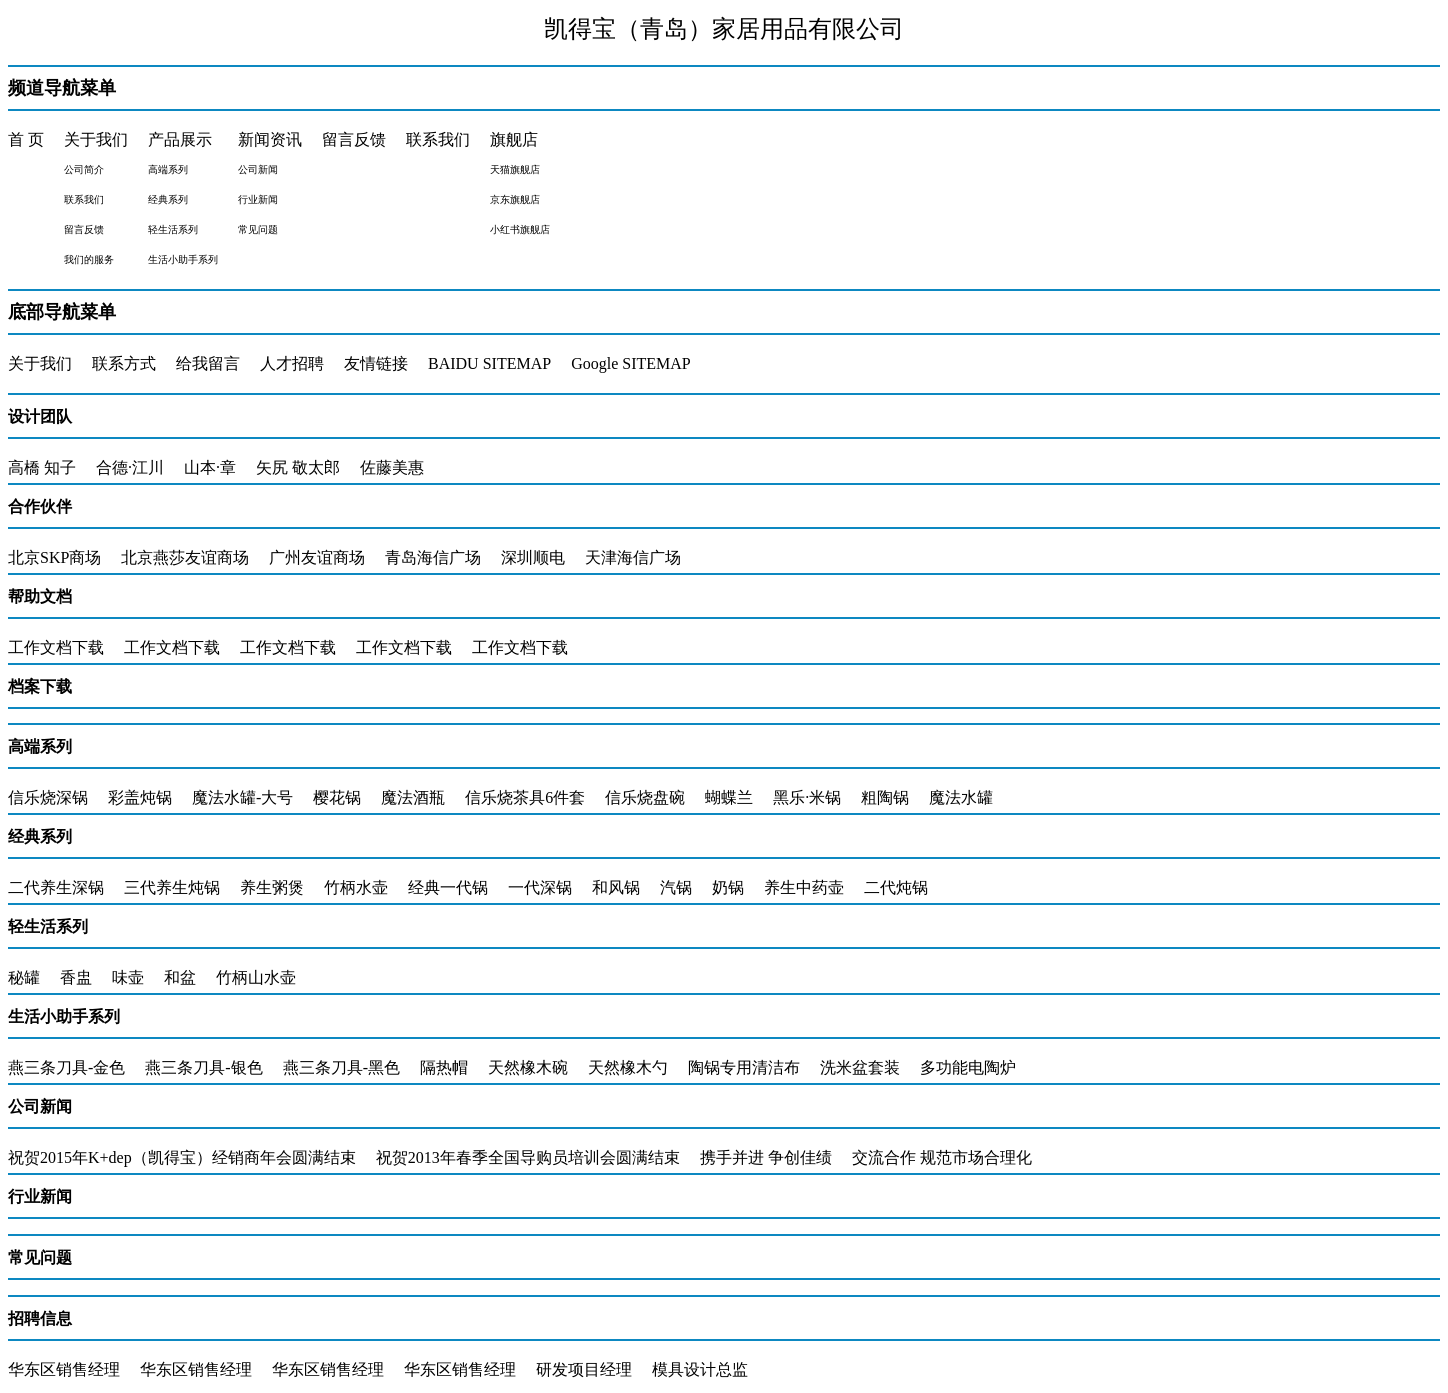  Describe the element at coordinates (942, 1157) in the screenshot. I see `交流合作 规范市场合理化` at that location.